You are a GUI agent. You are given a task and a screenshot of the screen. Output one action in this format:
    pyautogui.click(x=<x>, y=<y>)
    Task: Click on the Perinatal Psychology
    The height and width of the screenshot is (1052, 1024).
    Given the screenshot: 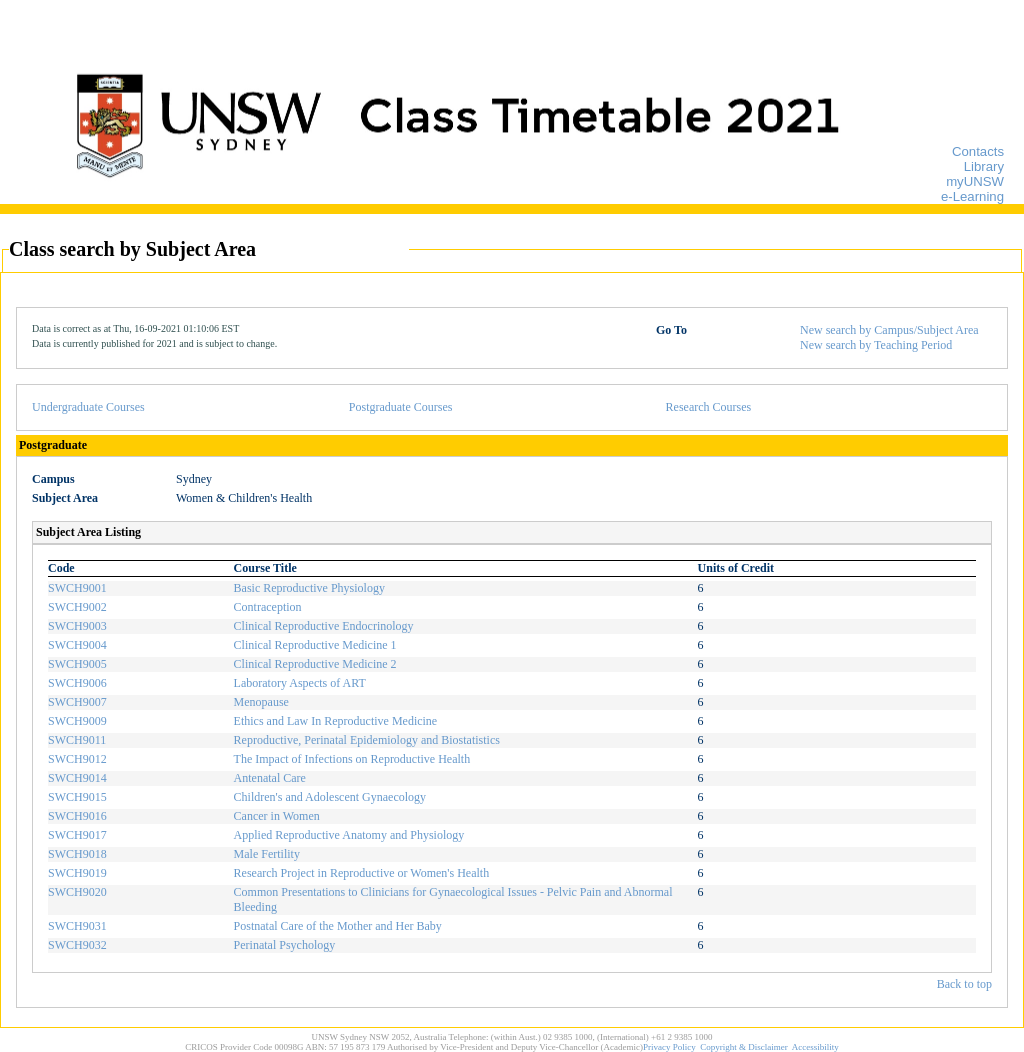 What is the action you would take?
    pyautogui.click(x=285, y=945)
    